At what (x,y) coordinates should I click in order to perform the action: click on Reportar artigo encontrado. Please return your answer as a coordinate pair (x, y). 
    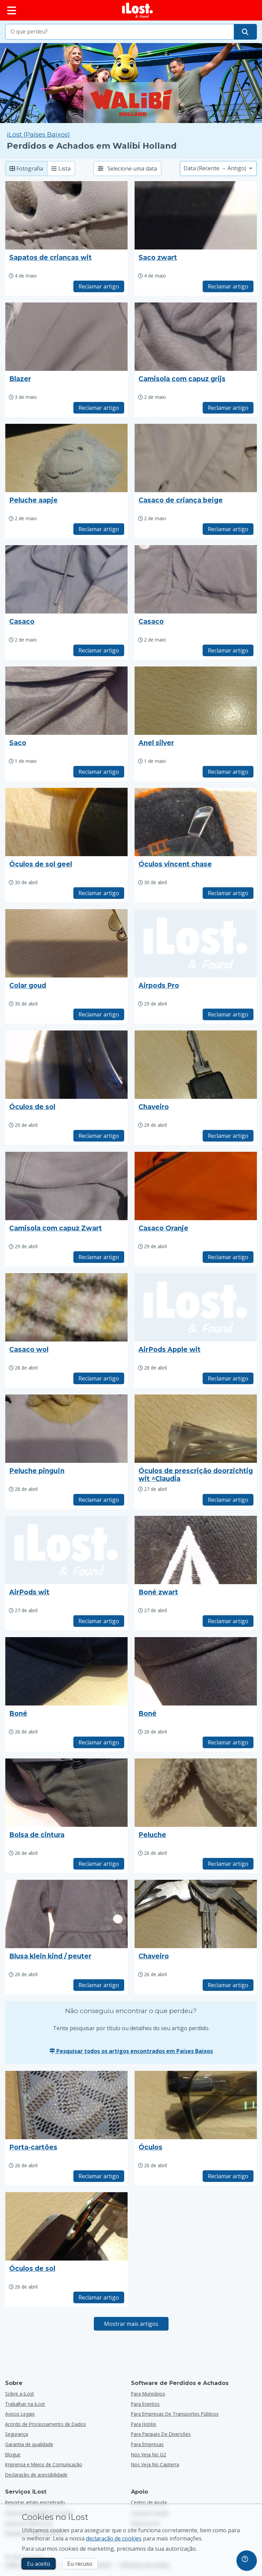
    Looking at the image, I should click on (35, 2502).